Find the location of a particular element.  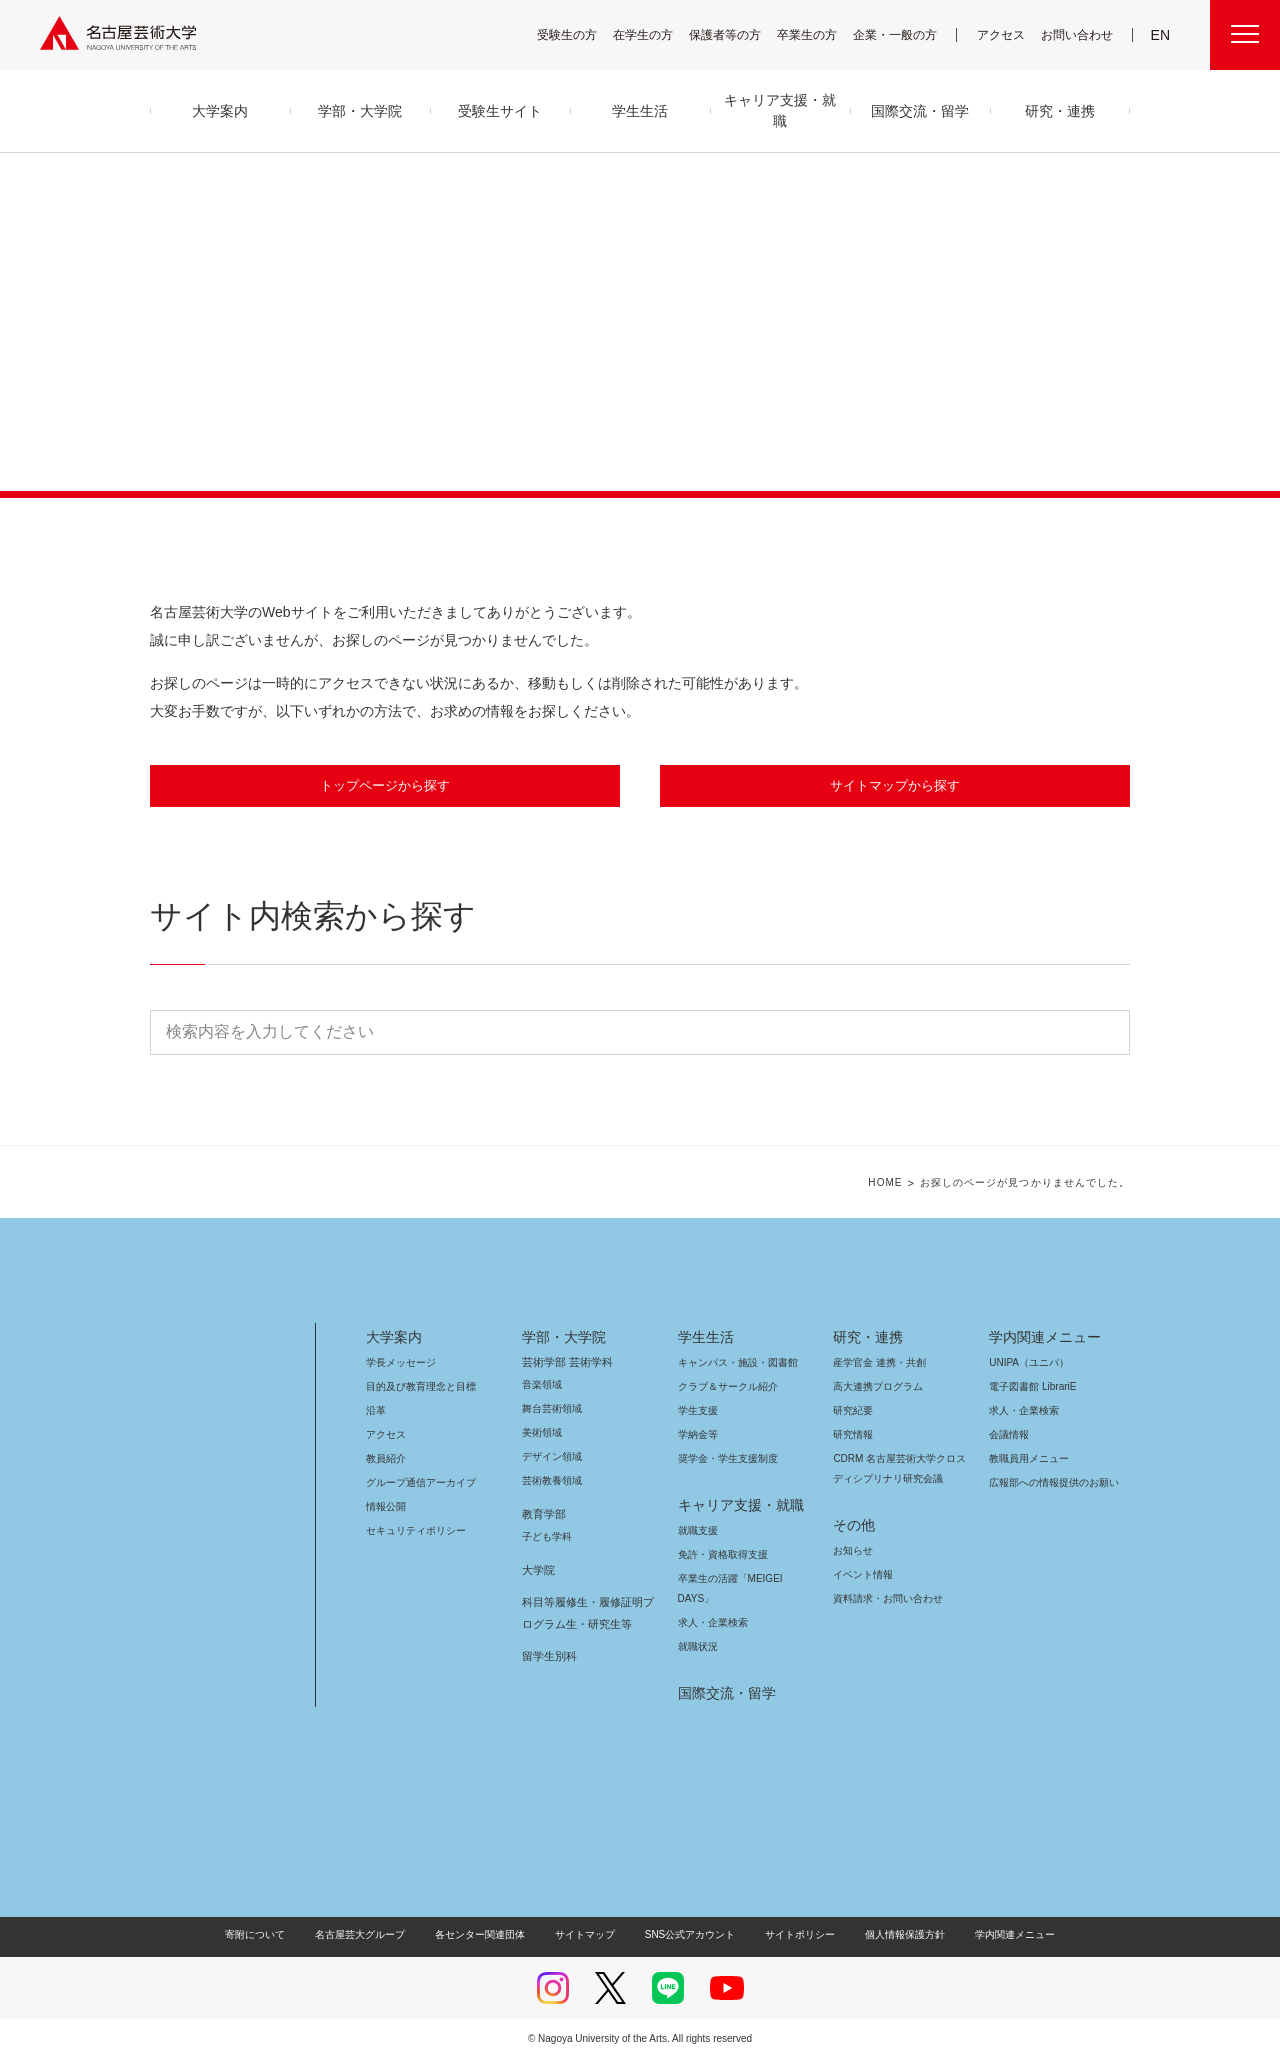

大学案内 is located at coordinates (394, 1338).